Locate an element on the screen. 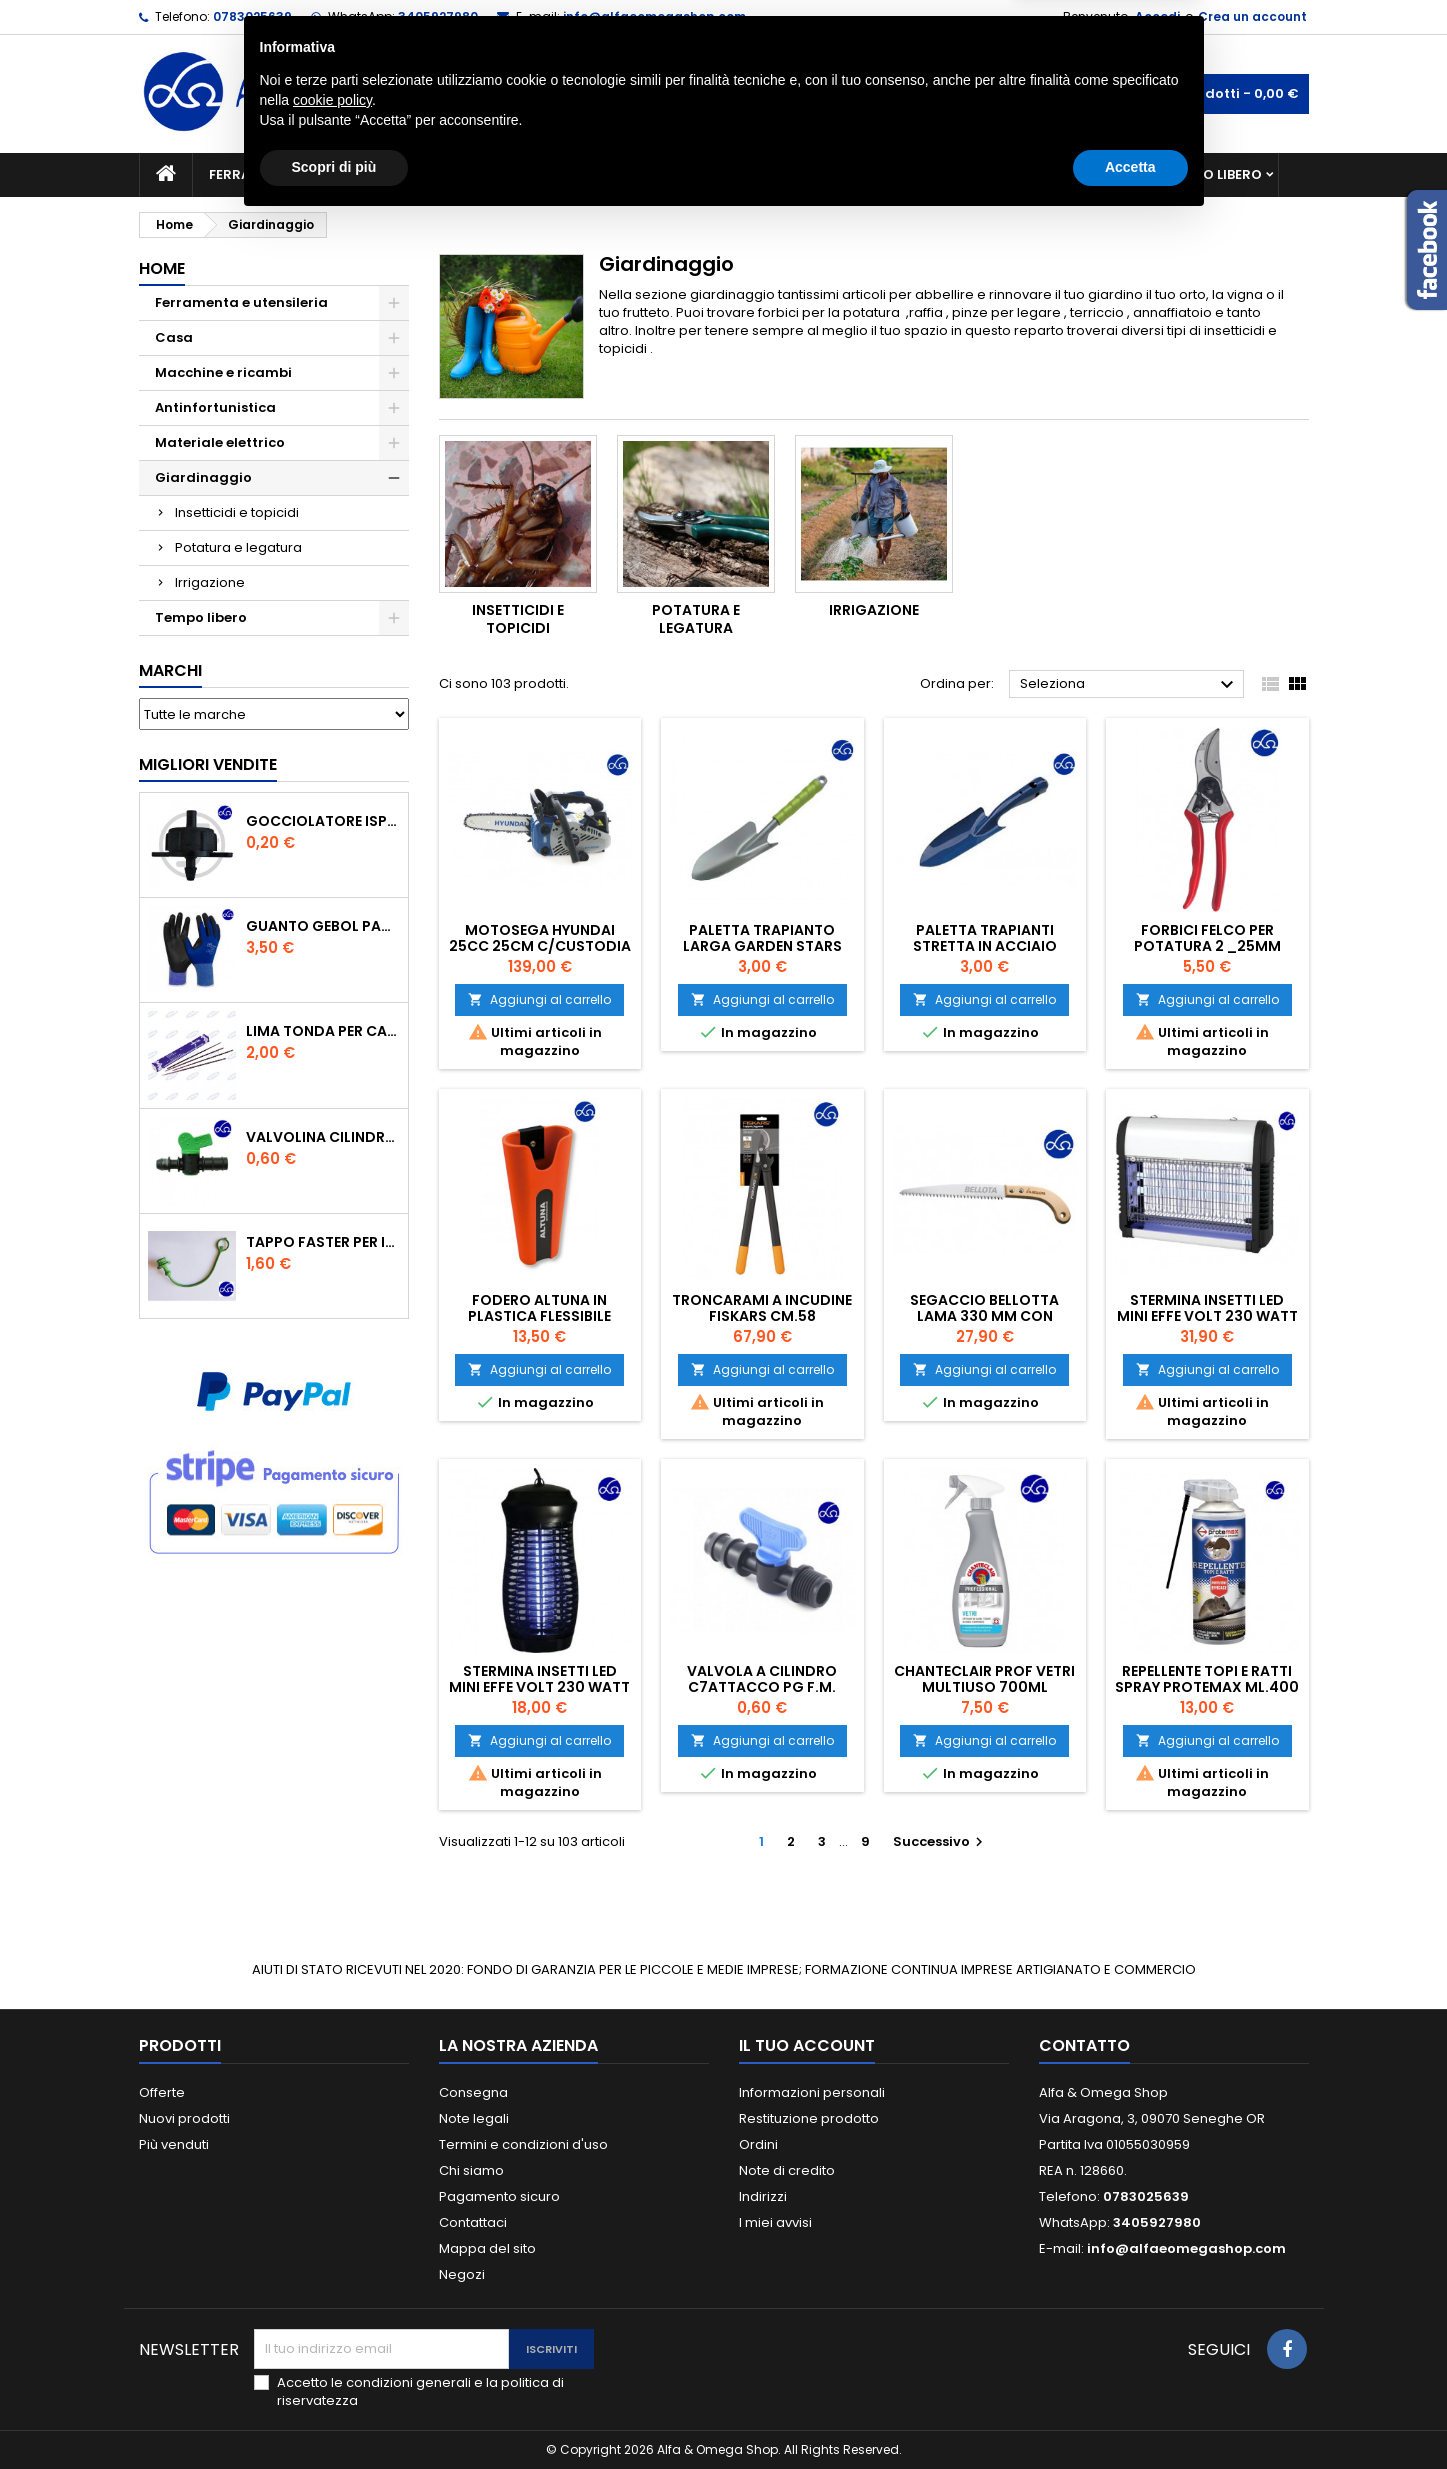 The width and height of the screenshot is (1447, 2469). VALVOLINA CILINDRO DI DERIVAZIONE CON PORTAGOMMA IN POLIPROPILENE- ø mm.16 is located at coordinates (323, 1137).